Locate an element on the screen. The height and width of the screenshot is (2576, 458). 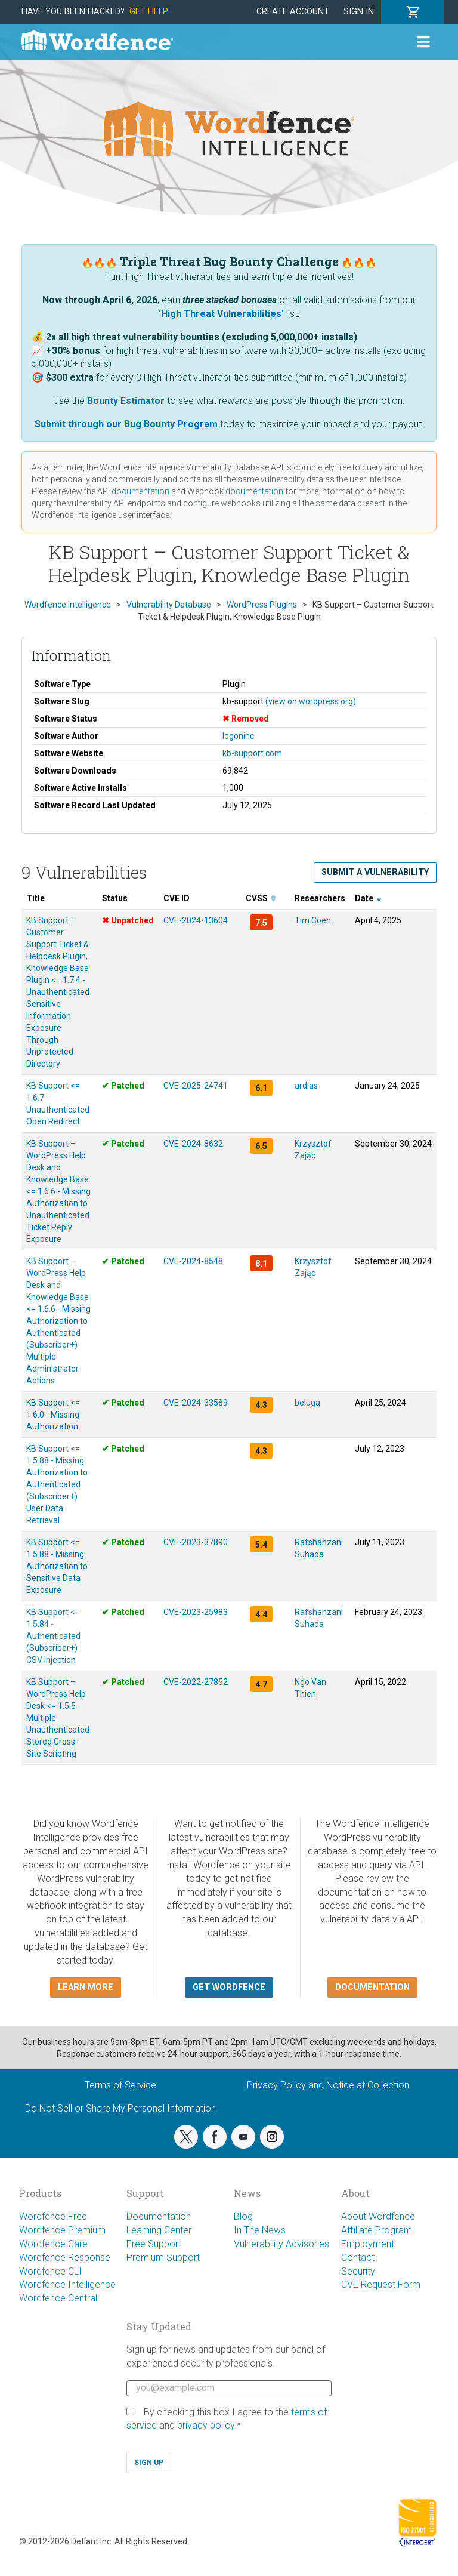
Do Not Sell or Share My Personal Information is located at coordinates (120, 2108).